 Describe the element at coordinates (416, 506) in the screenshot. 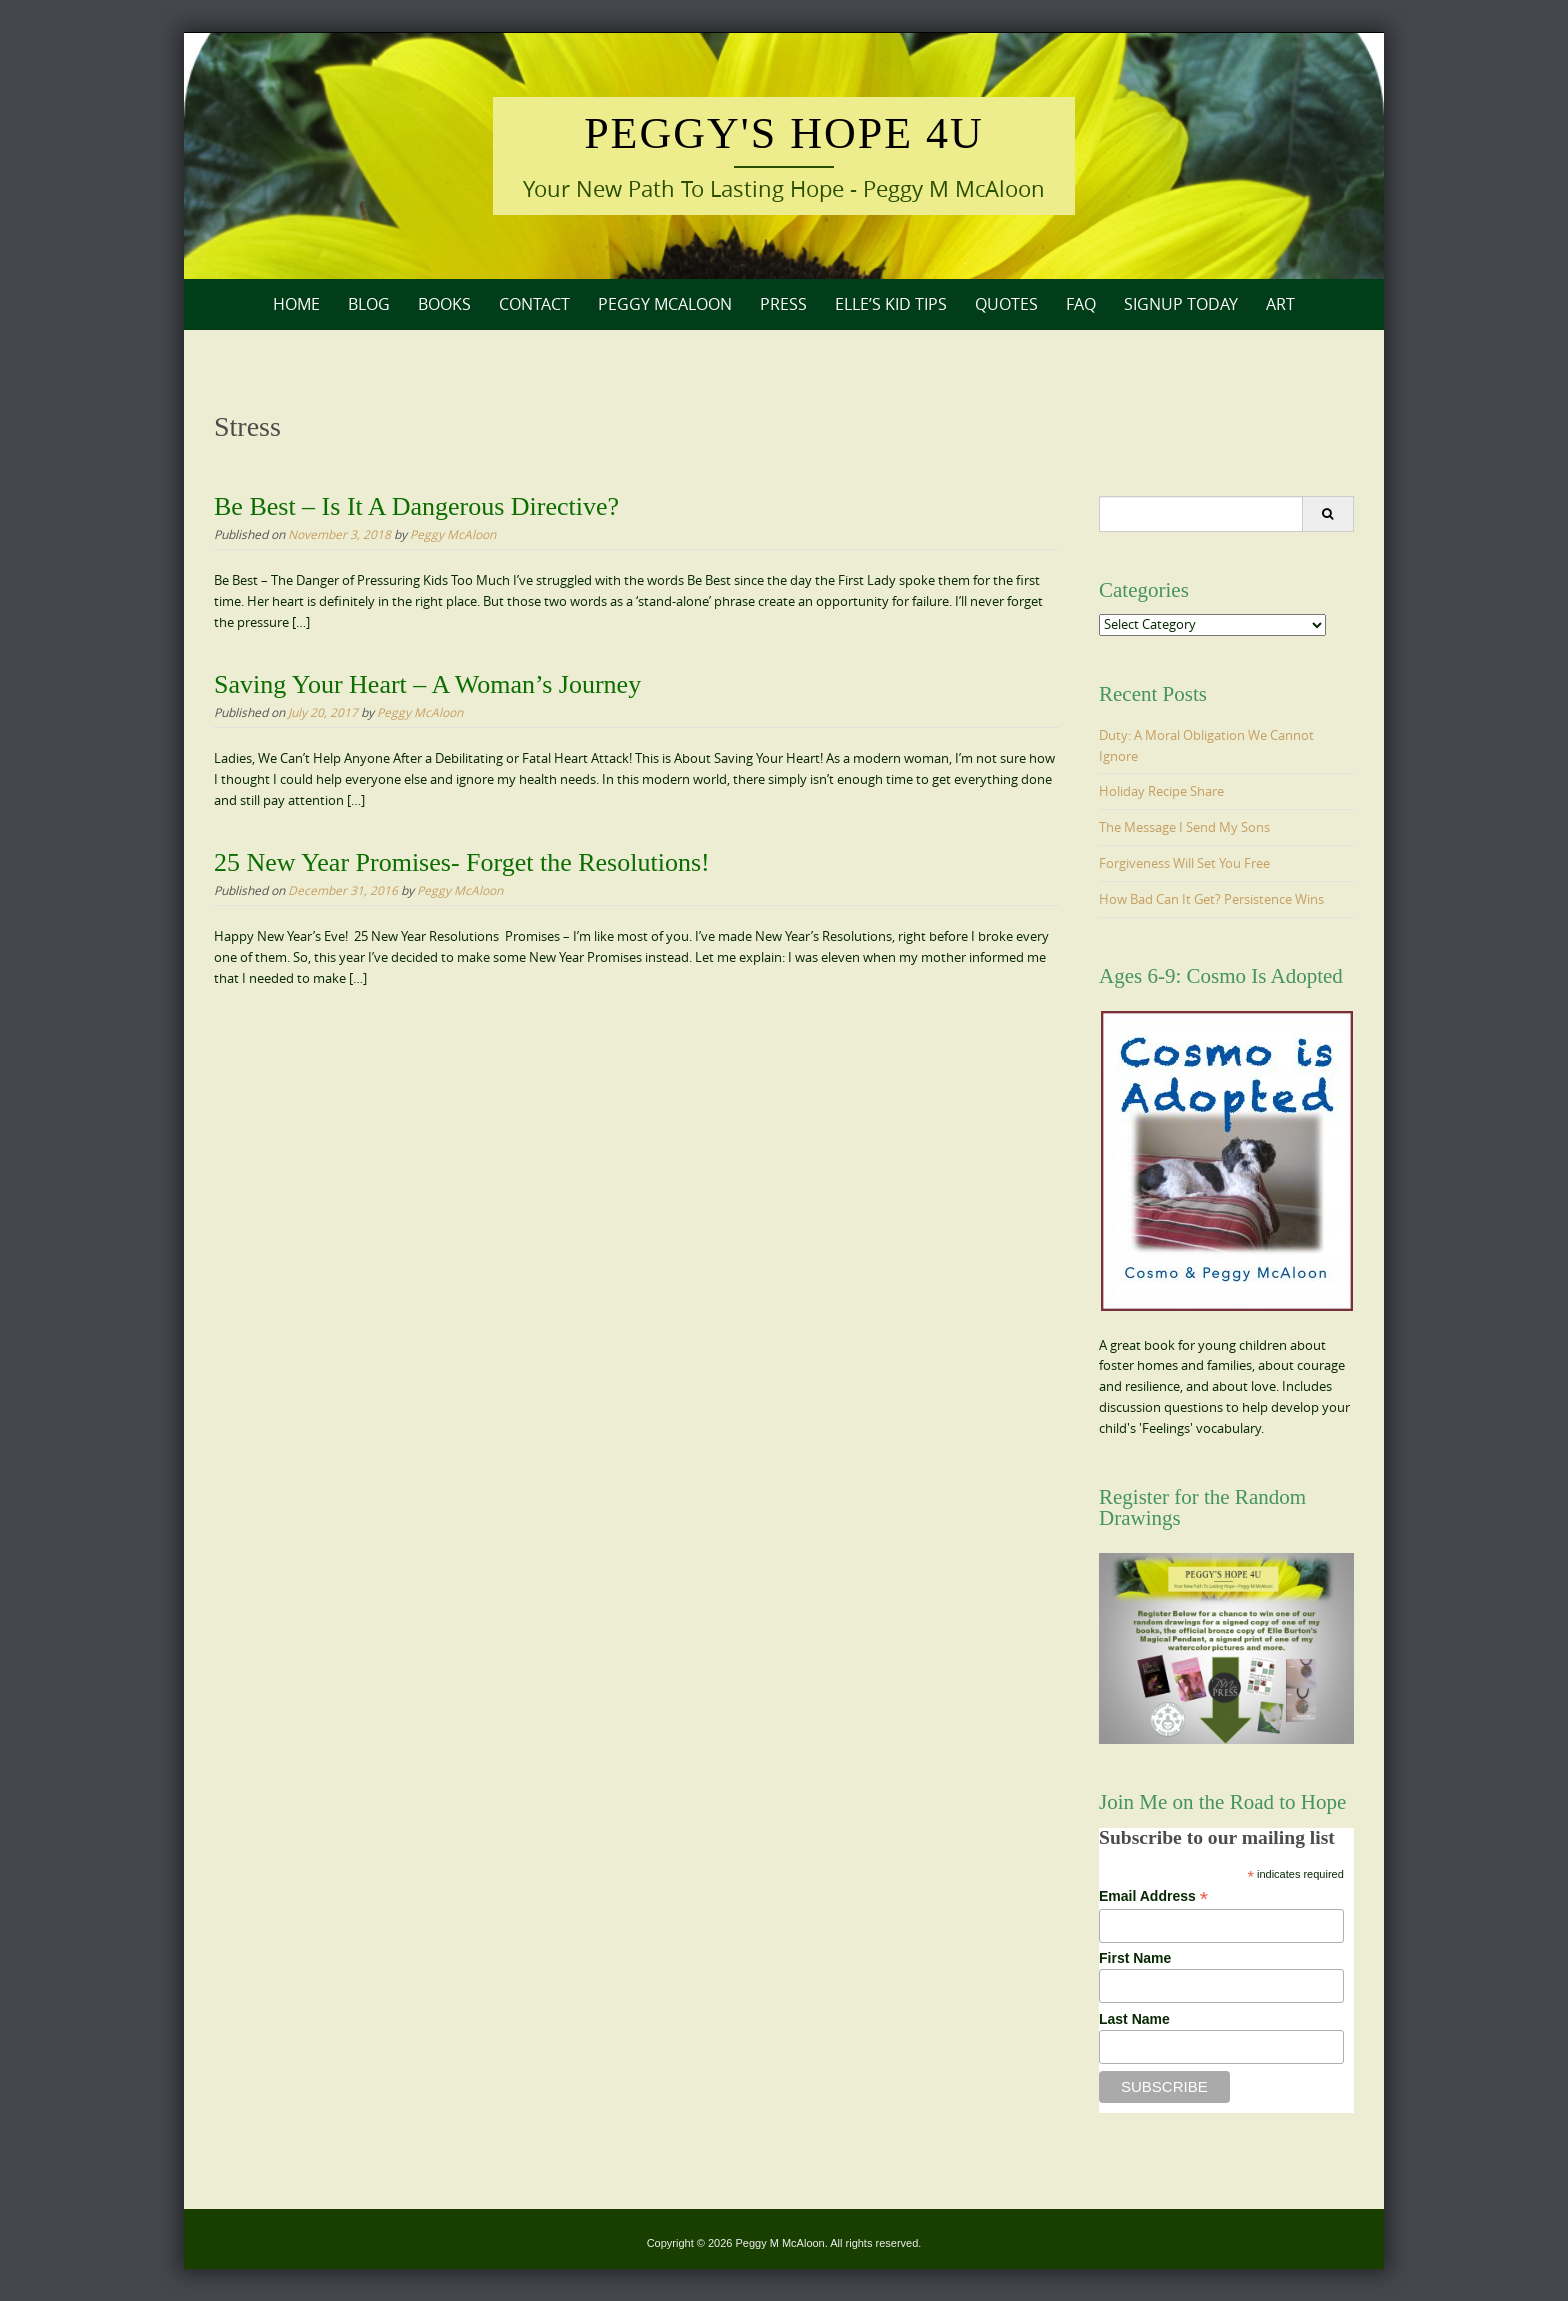

I see `Be Best – Is It A Dangerous Directive?` at that location.